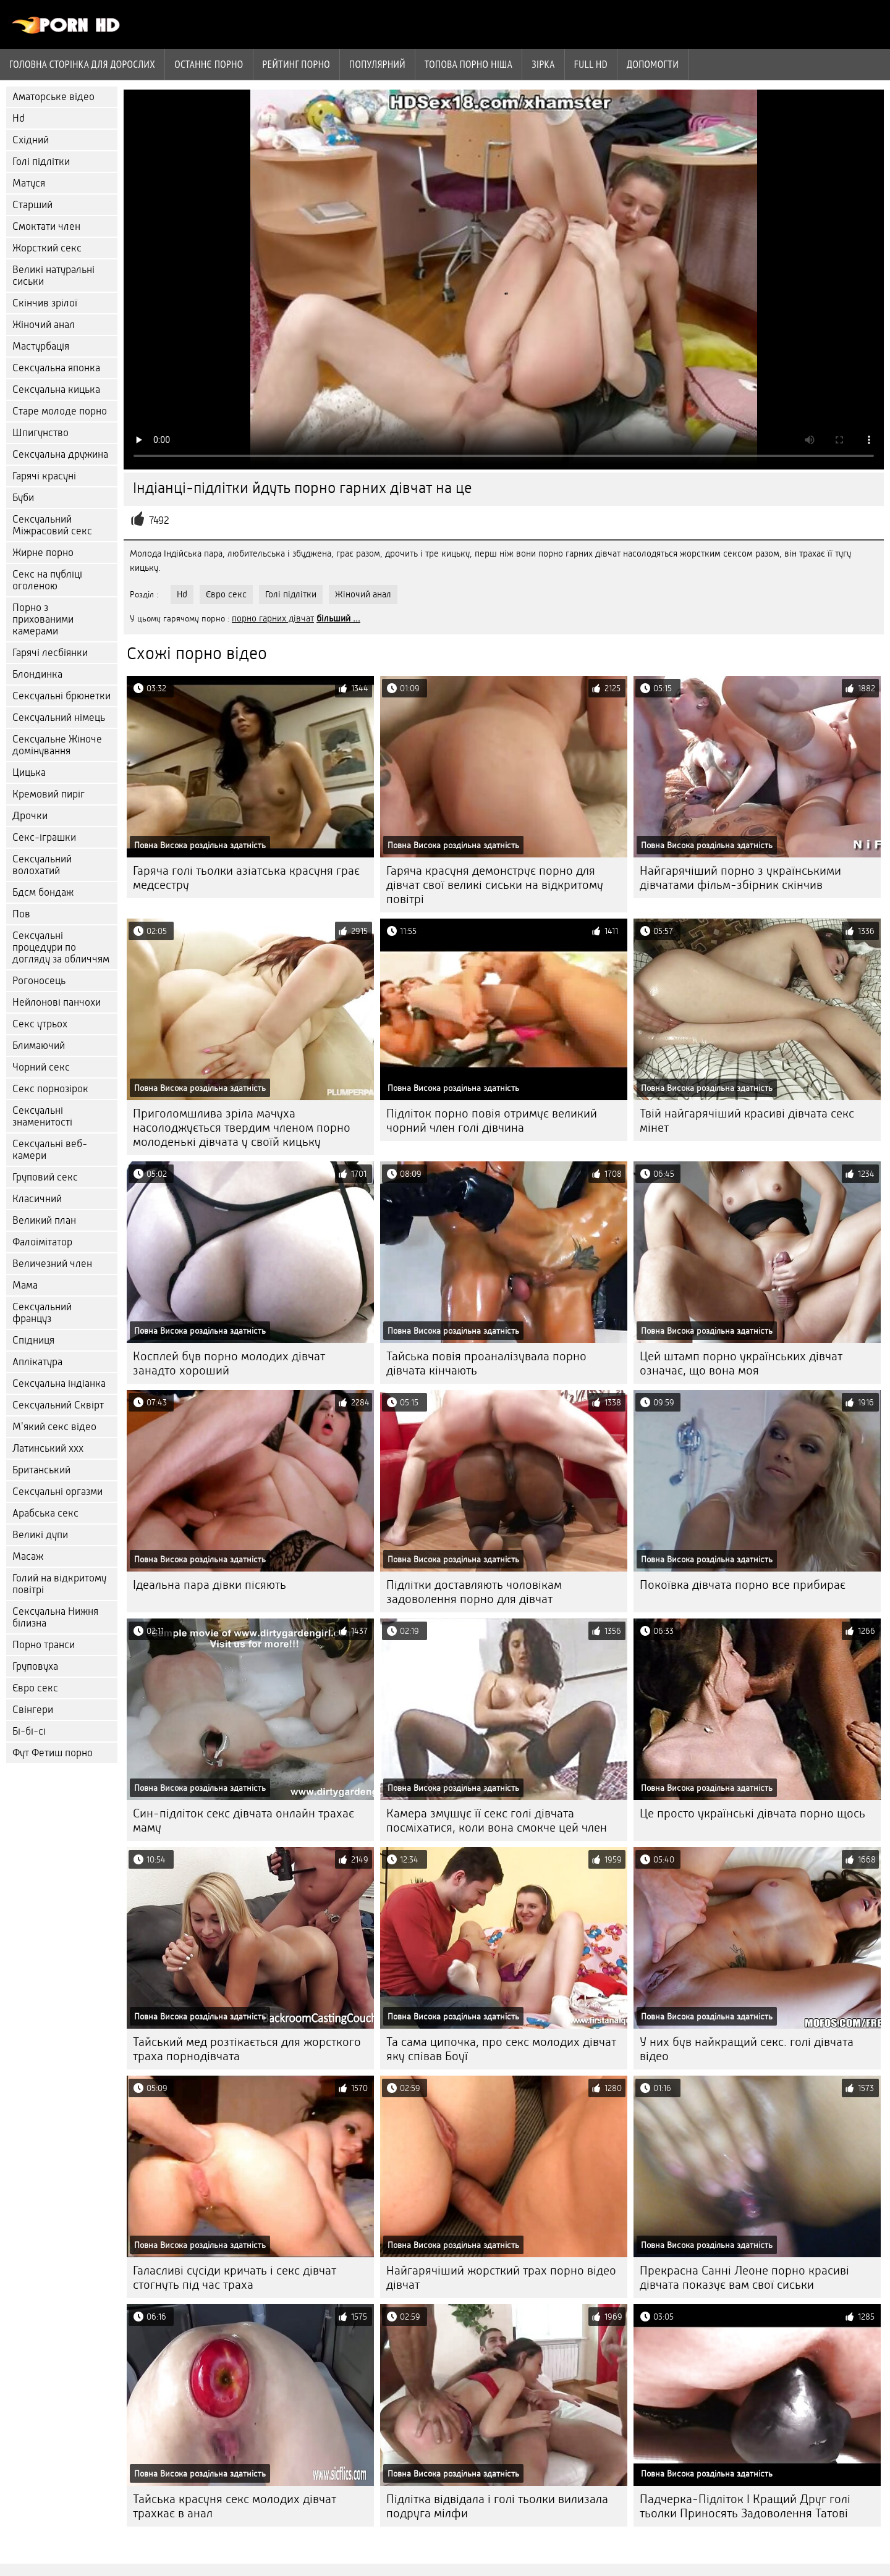  What do you see at coordinates (47, 1448) in the screenshot?
I see `Латинський ххх` at bounding box center [47, 1448].